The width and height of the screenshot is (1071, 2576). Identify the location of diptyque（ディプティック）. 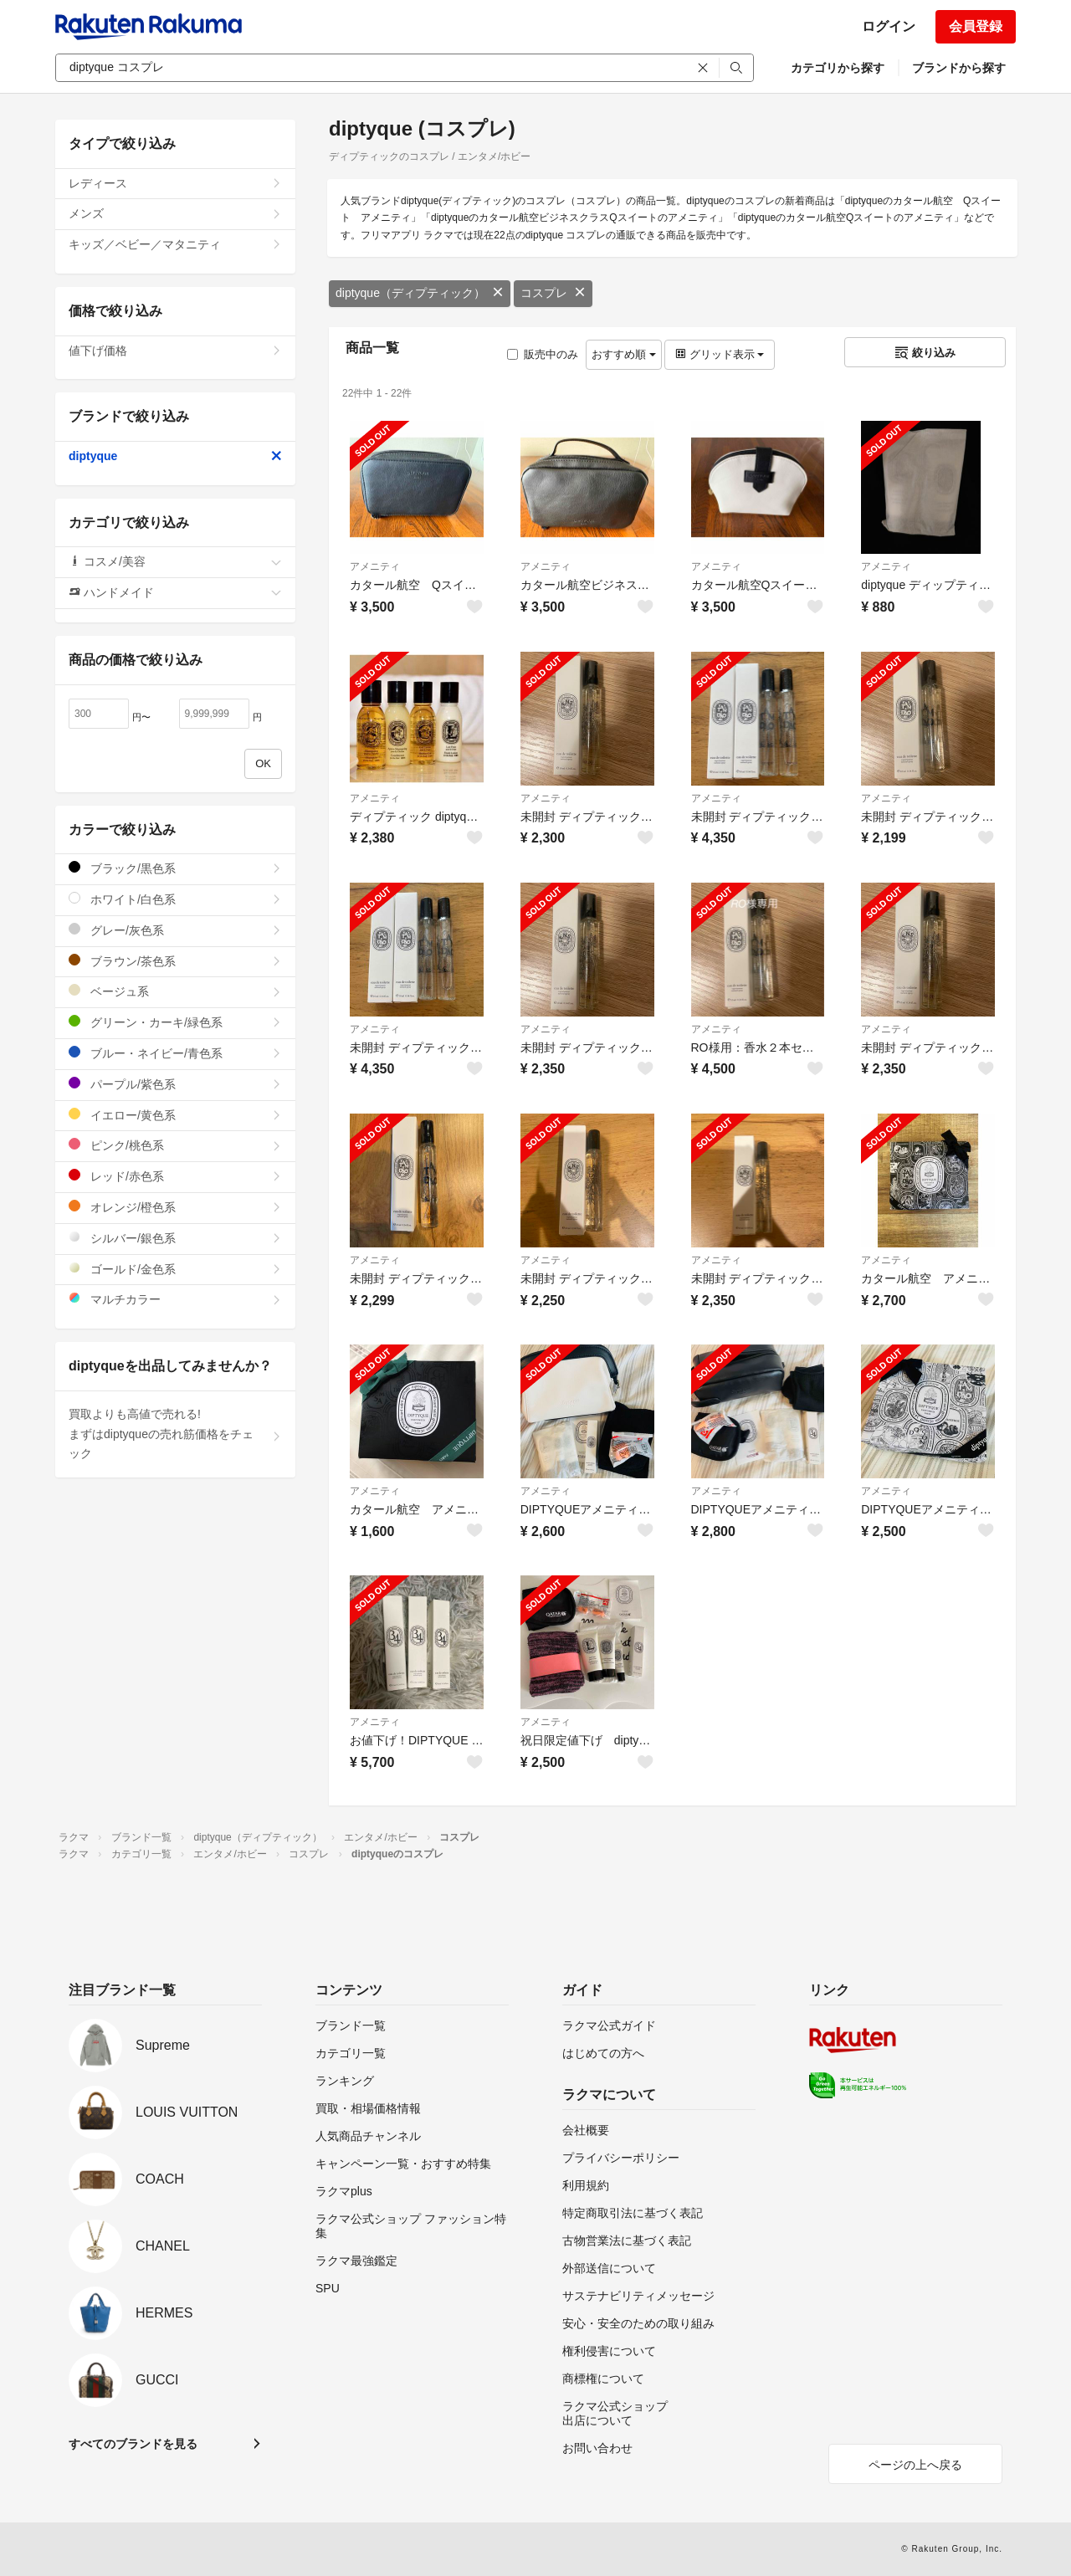
(420, 293).